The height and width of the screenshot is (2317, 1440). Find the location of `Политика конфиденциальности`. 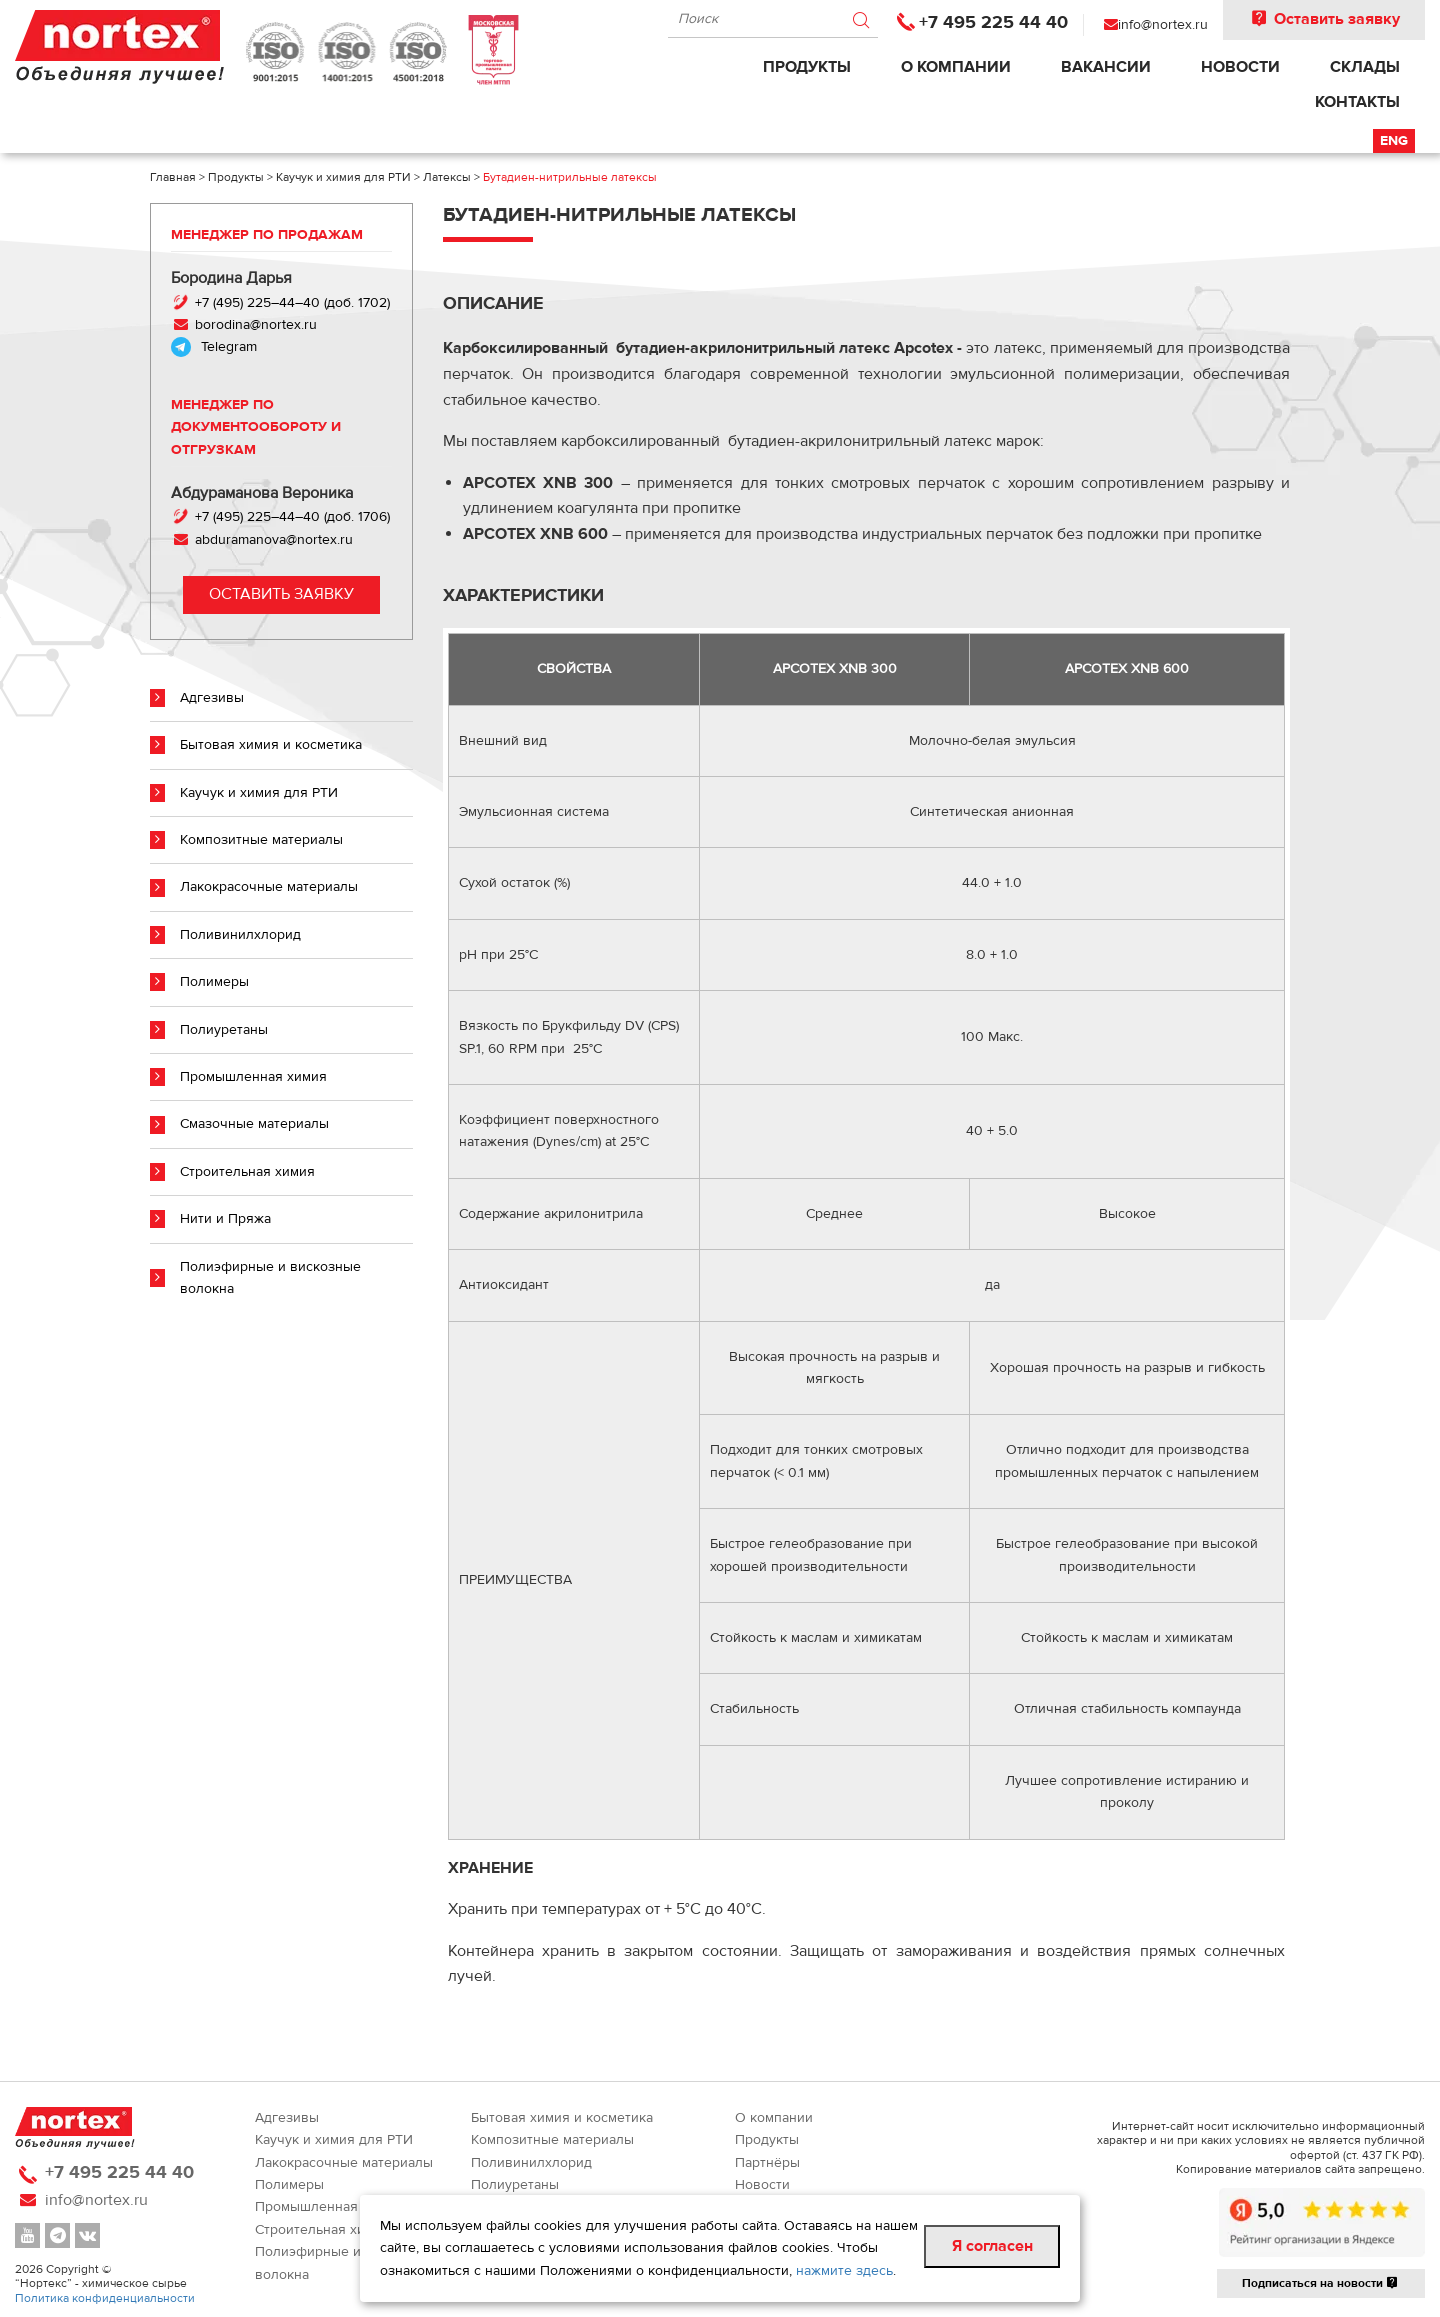

Политика конфиденциальности is located at coordinates (105, 2298).